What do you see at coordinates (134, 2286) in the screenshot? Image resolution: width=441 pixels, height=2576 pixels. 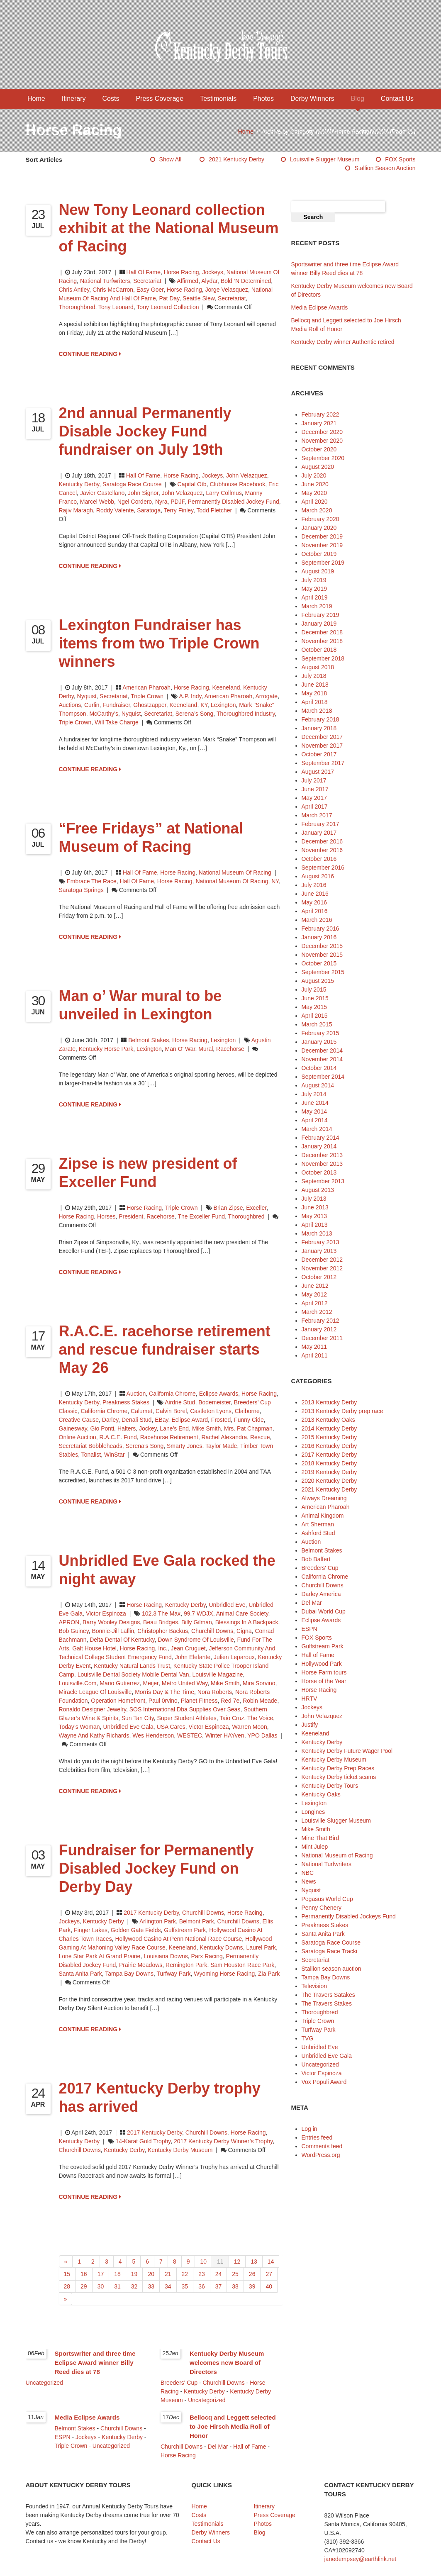 I see `32` at bounding box center [134, 2286].